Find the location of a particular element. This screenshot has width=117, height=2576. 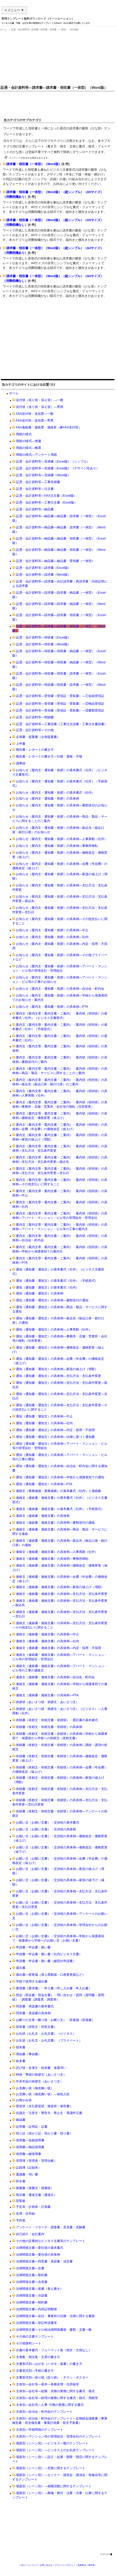

借用書―鍵借用書 is located at coordinates (28, 2154).